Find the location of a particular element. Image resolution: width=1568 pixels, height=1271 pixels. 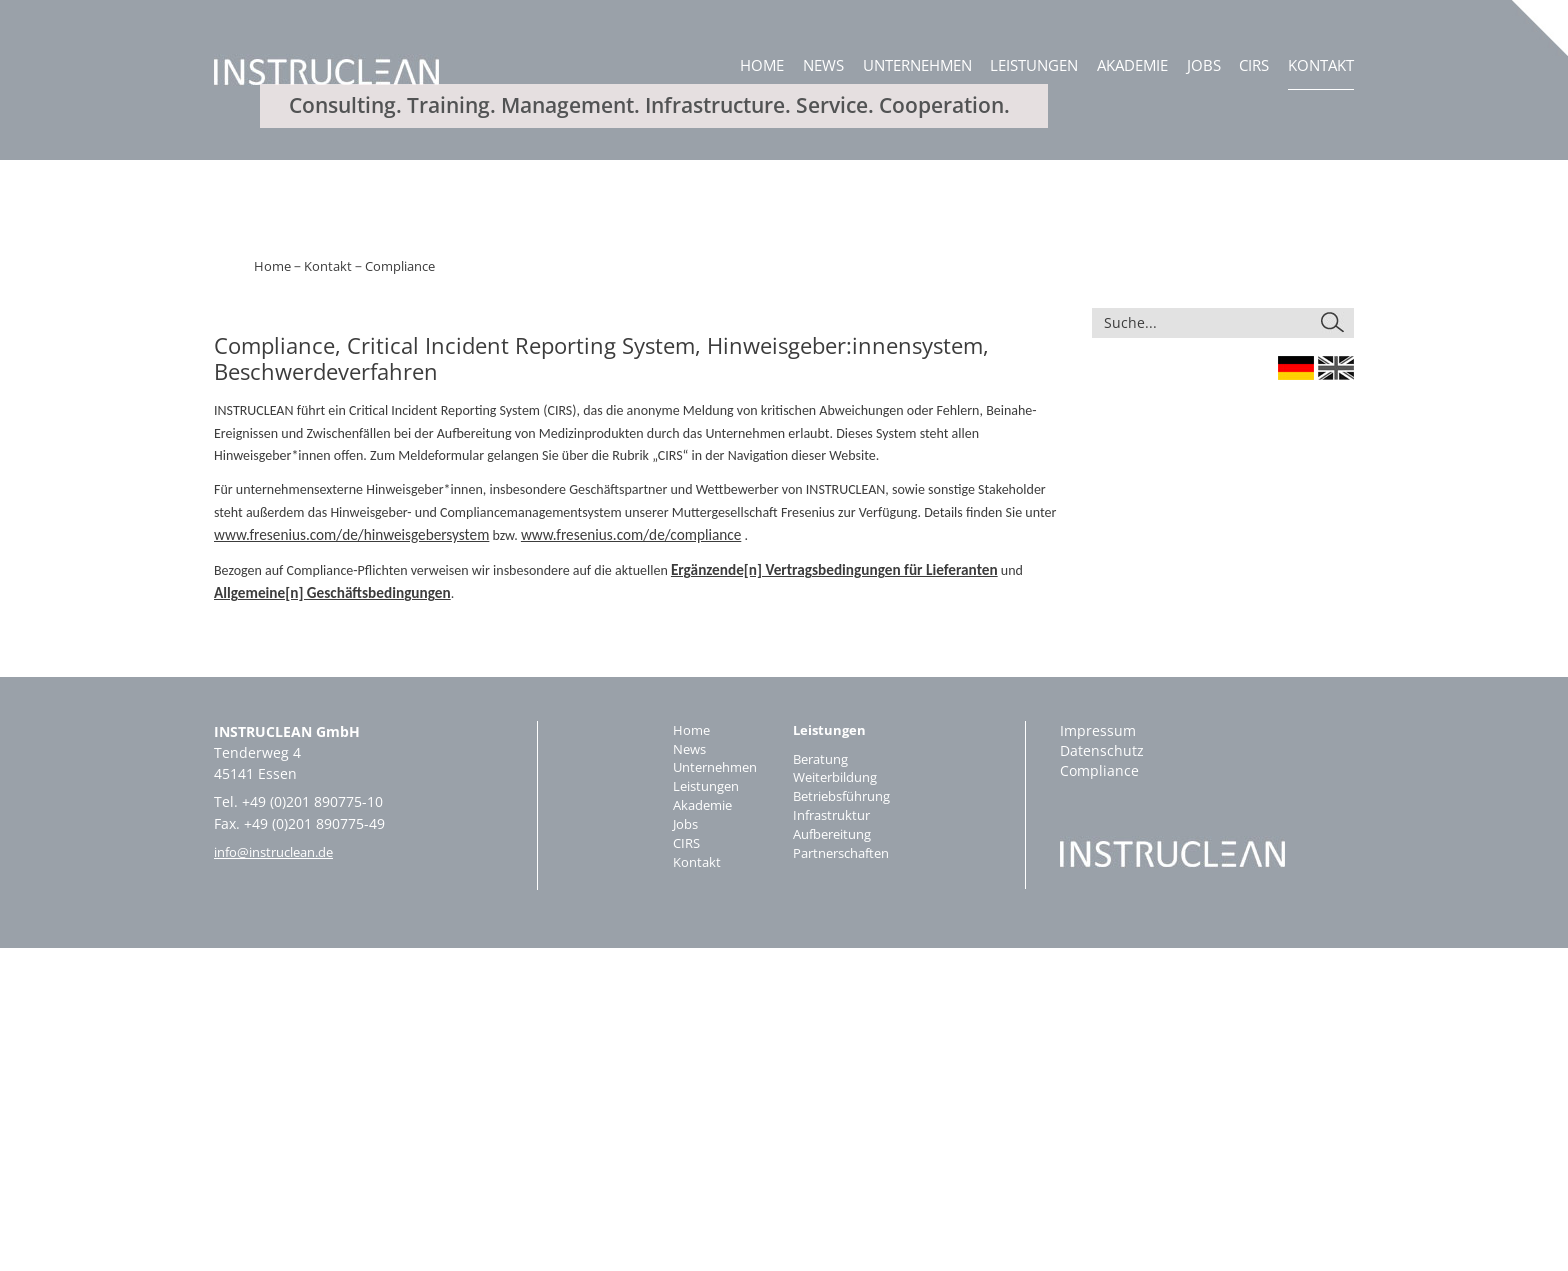

Aufbereitung is located at coordinates (835, 1162).